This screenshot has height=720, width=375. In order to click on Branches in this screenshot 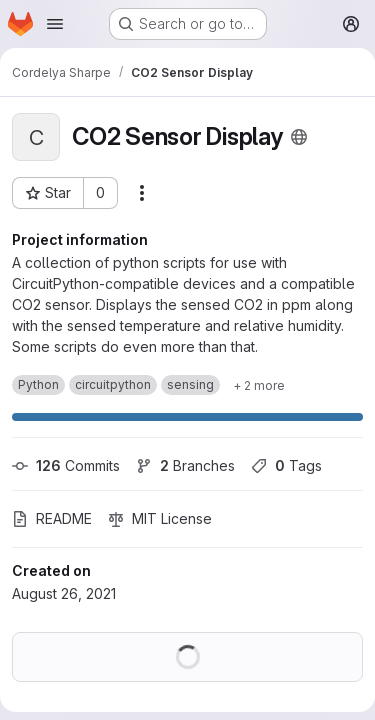, I will do `click(185, 465)`.